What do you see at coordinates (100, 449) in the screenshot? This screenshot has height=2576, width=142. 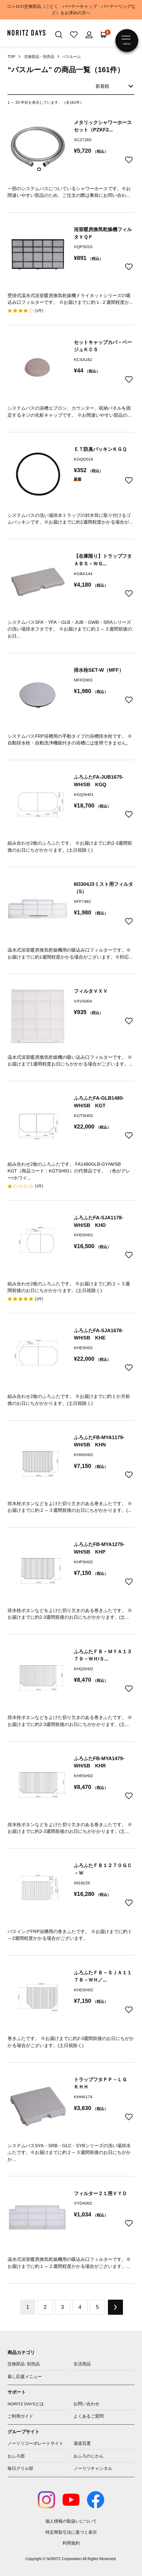 I see `ＥＴ防臭パッキンＫＧＱ` at bounding box center [100, 449].